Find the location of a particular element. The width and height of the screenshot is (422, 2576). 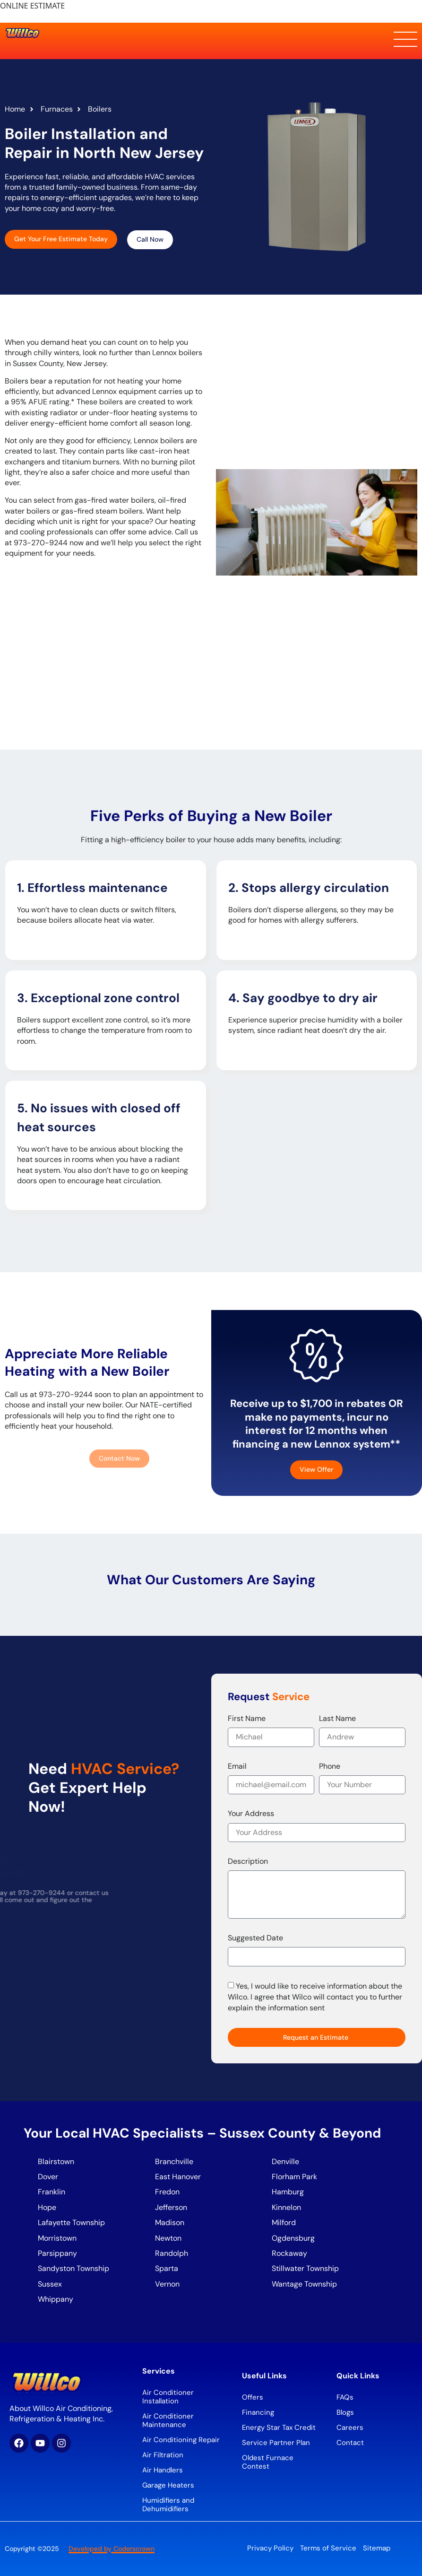

Sitemap is located at coordinates (376, 2548).